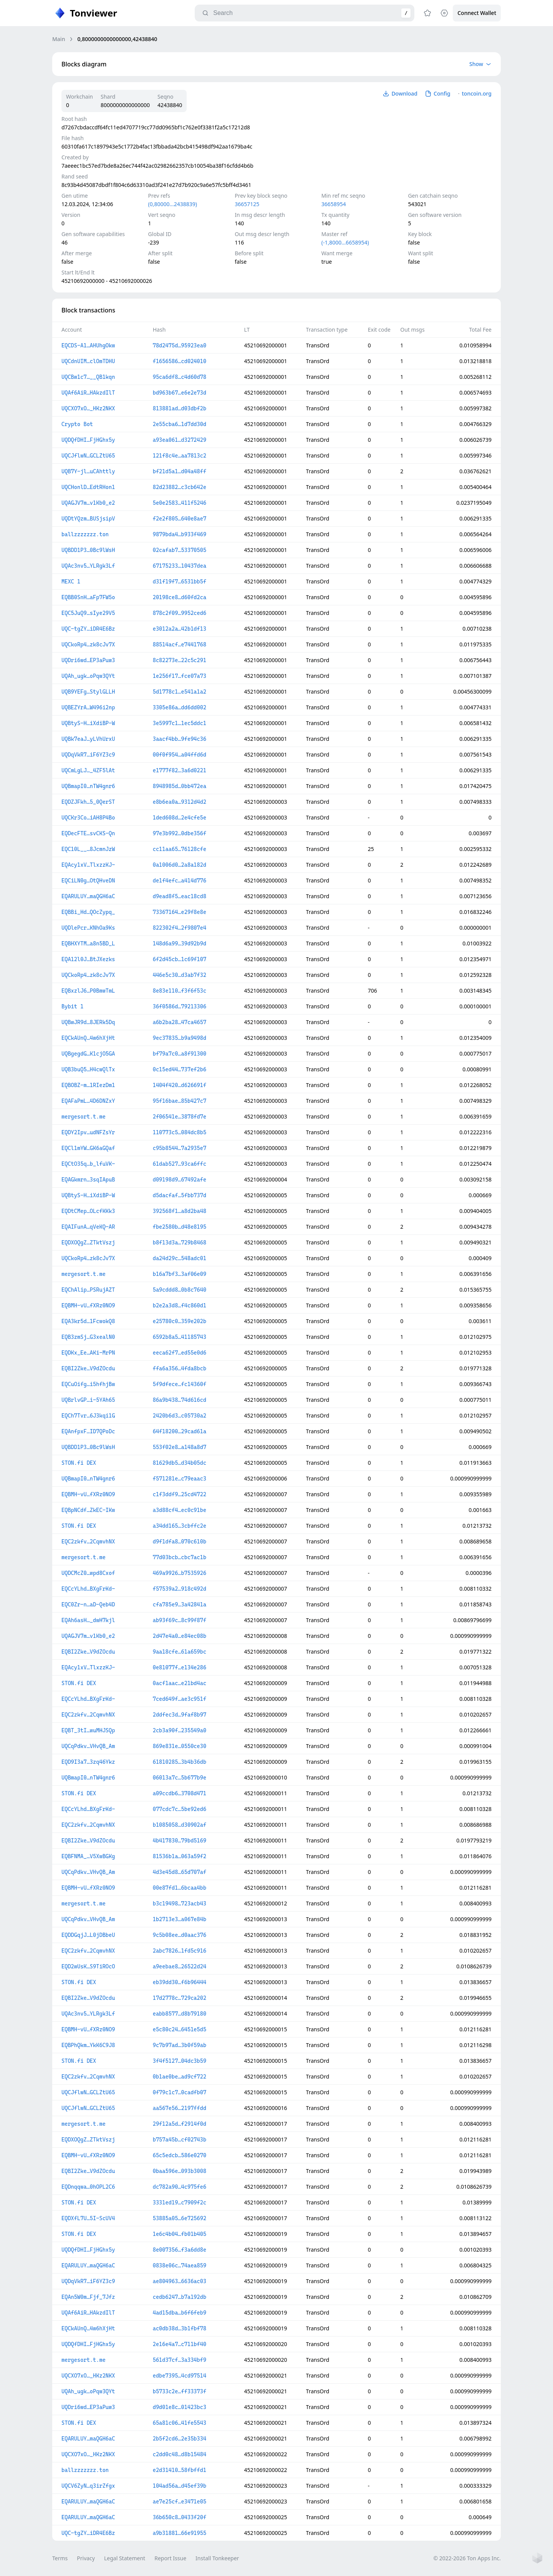 This screenshot has width=553, height=2576. Describe the element at coordinates (179, 707) in the screenshot. I see `3305e86a…dd6dd002` at that location.